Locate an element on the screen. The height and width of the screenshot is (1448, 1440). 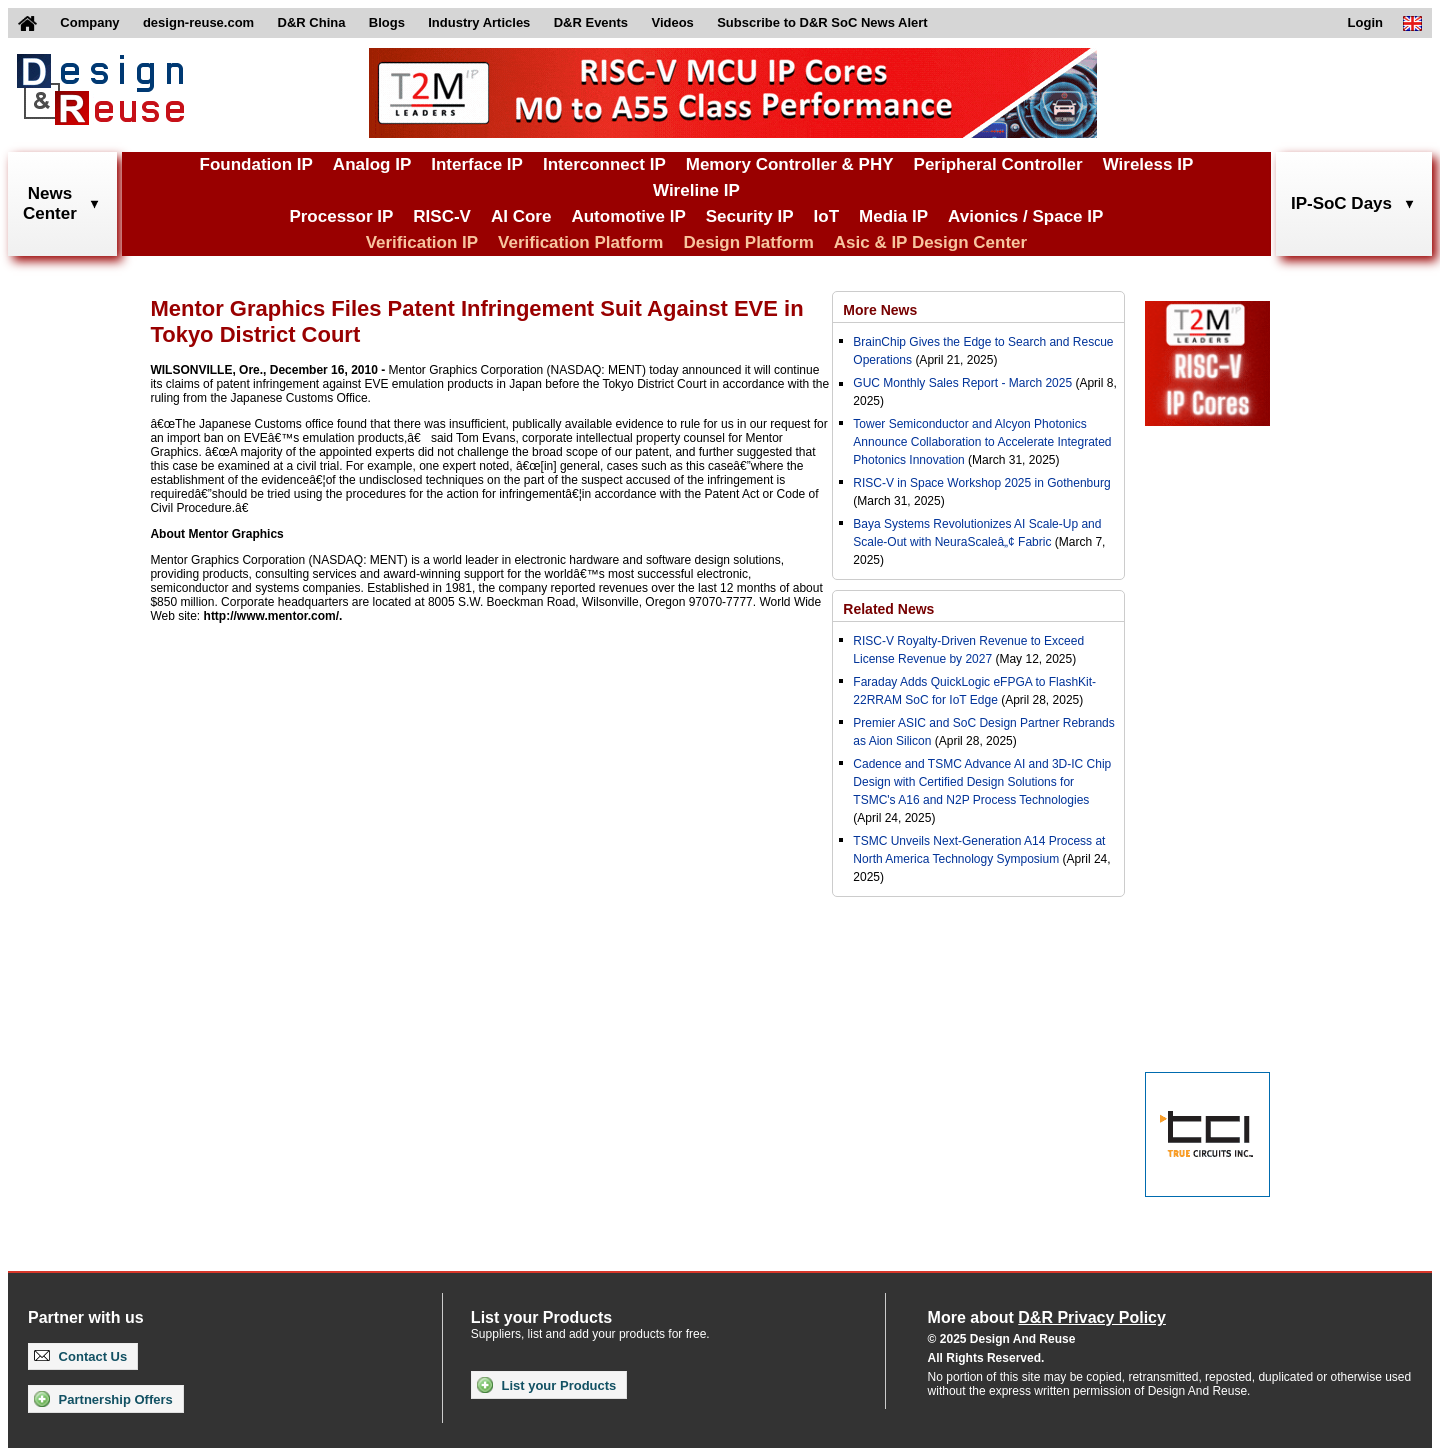
GUC Monthly Sales Report - March 2025 is located at coordinates (962, 383).